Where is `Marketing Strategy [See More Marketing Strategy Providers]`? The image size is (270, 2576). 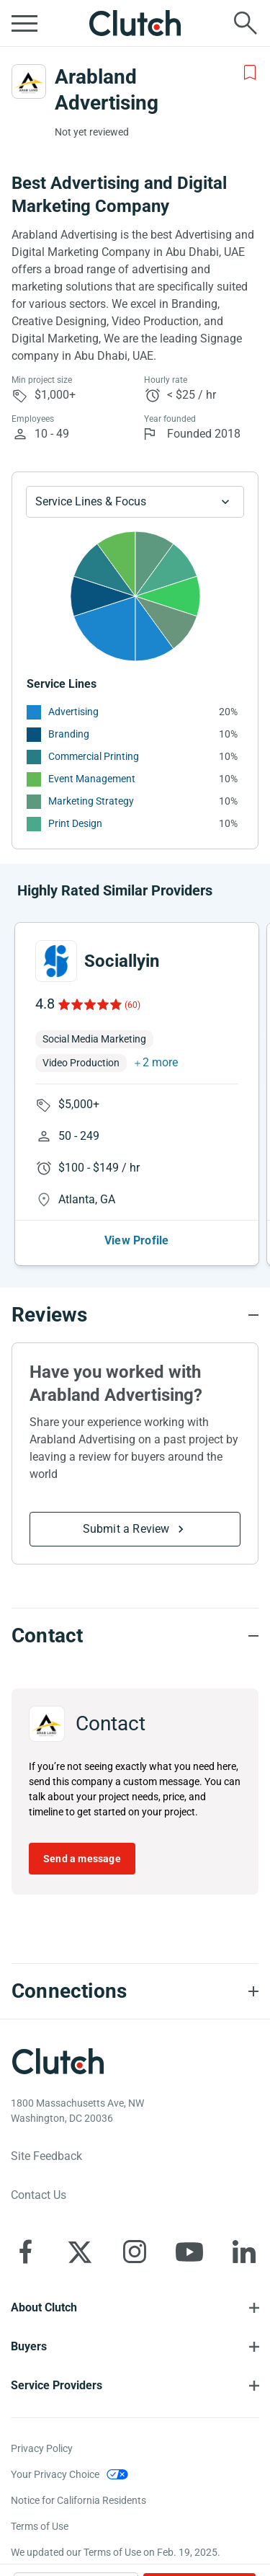 Marketing Strategy [See More Marketing Strategy Providers] is located at coordinates (91, 801).